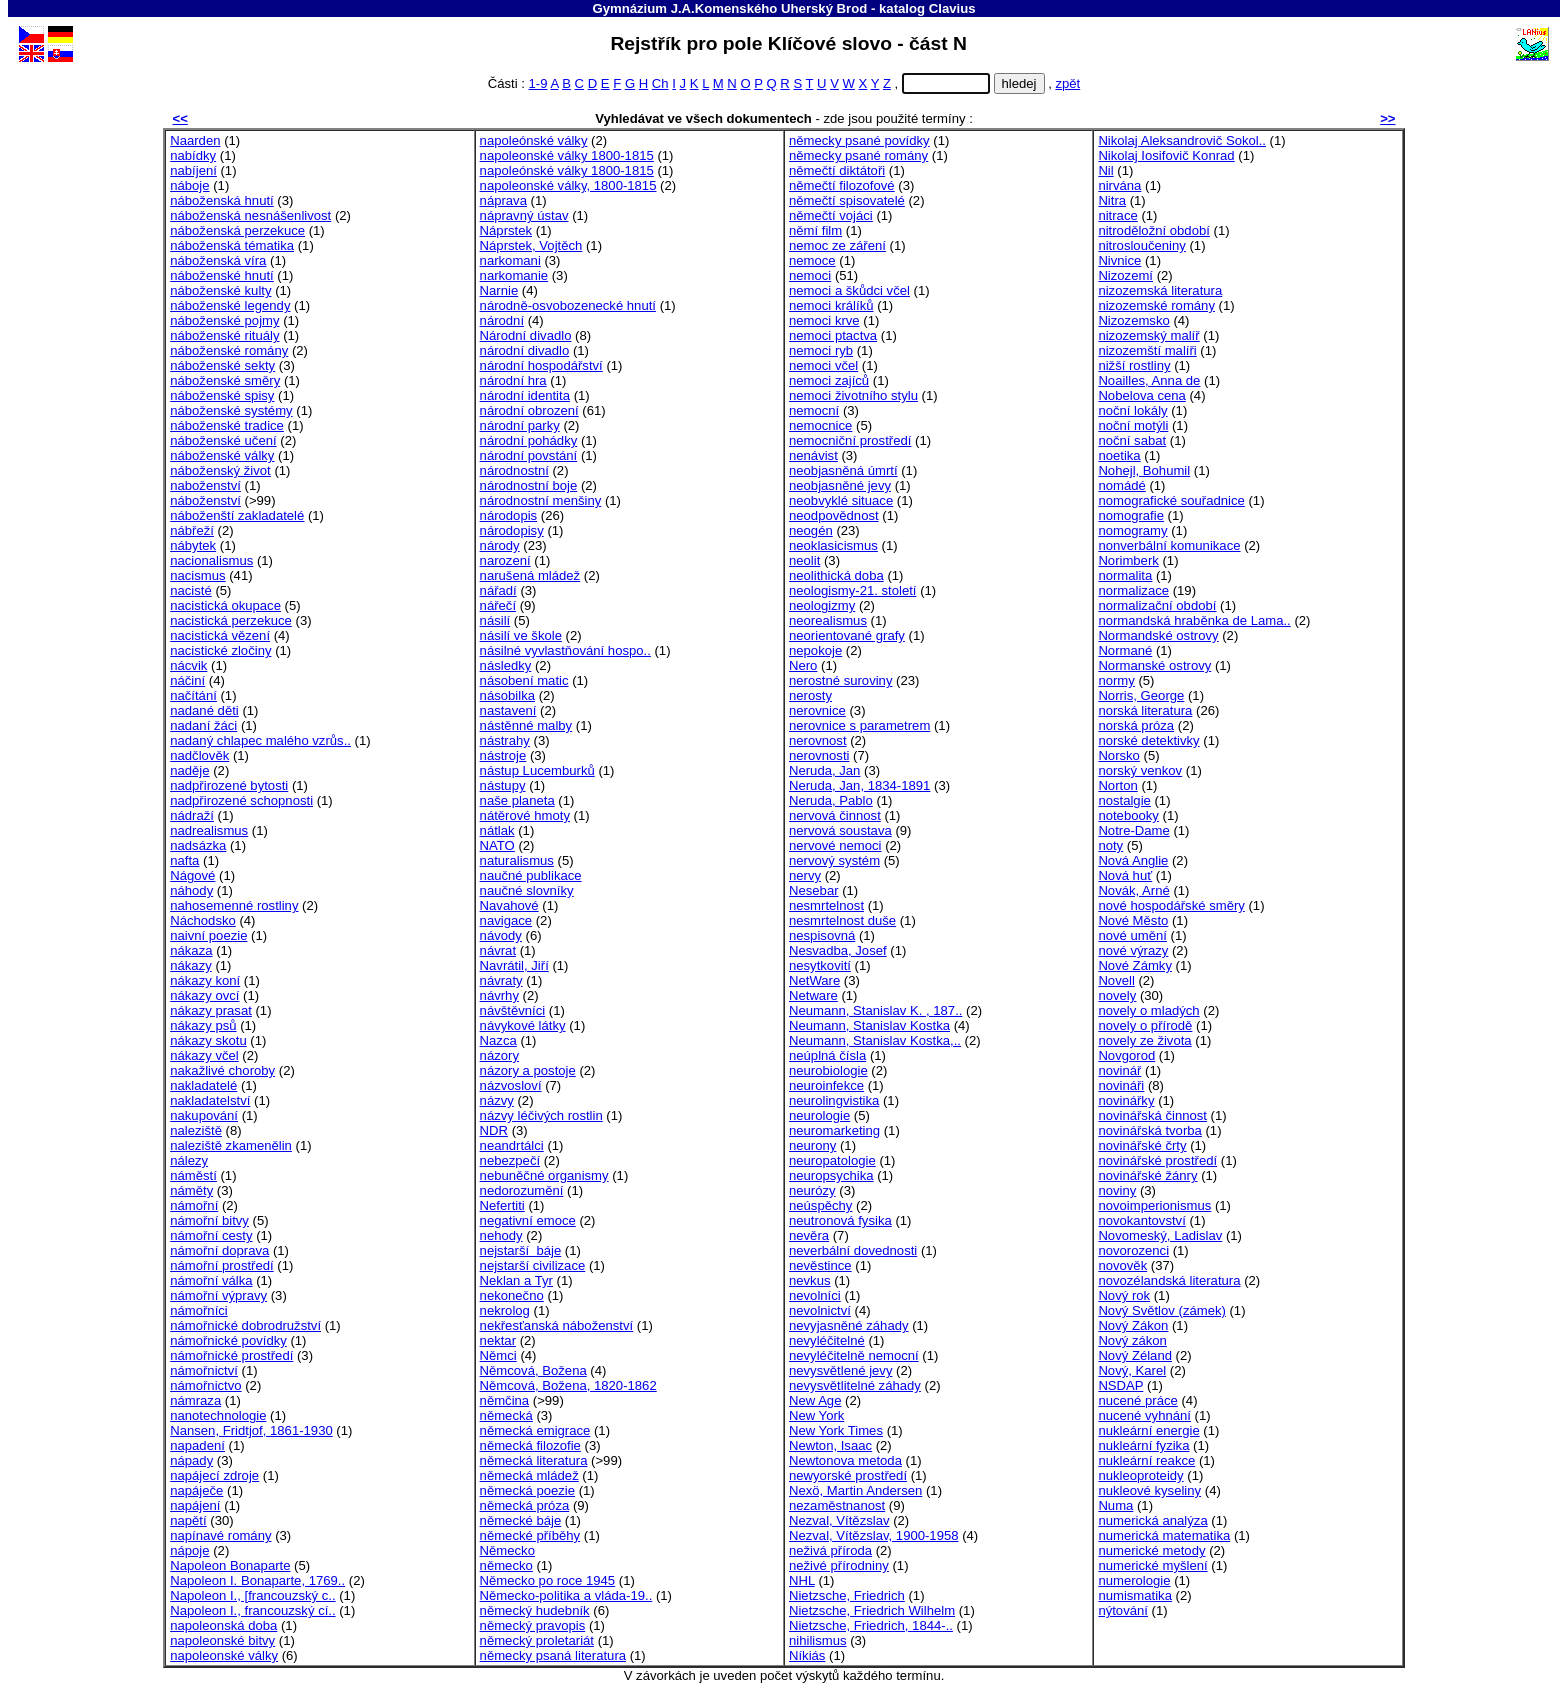  What do you see at coordinates (526, 335) in the screenshot?
I see `Národní divadlo` at bounding box center [526, 335].